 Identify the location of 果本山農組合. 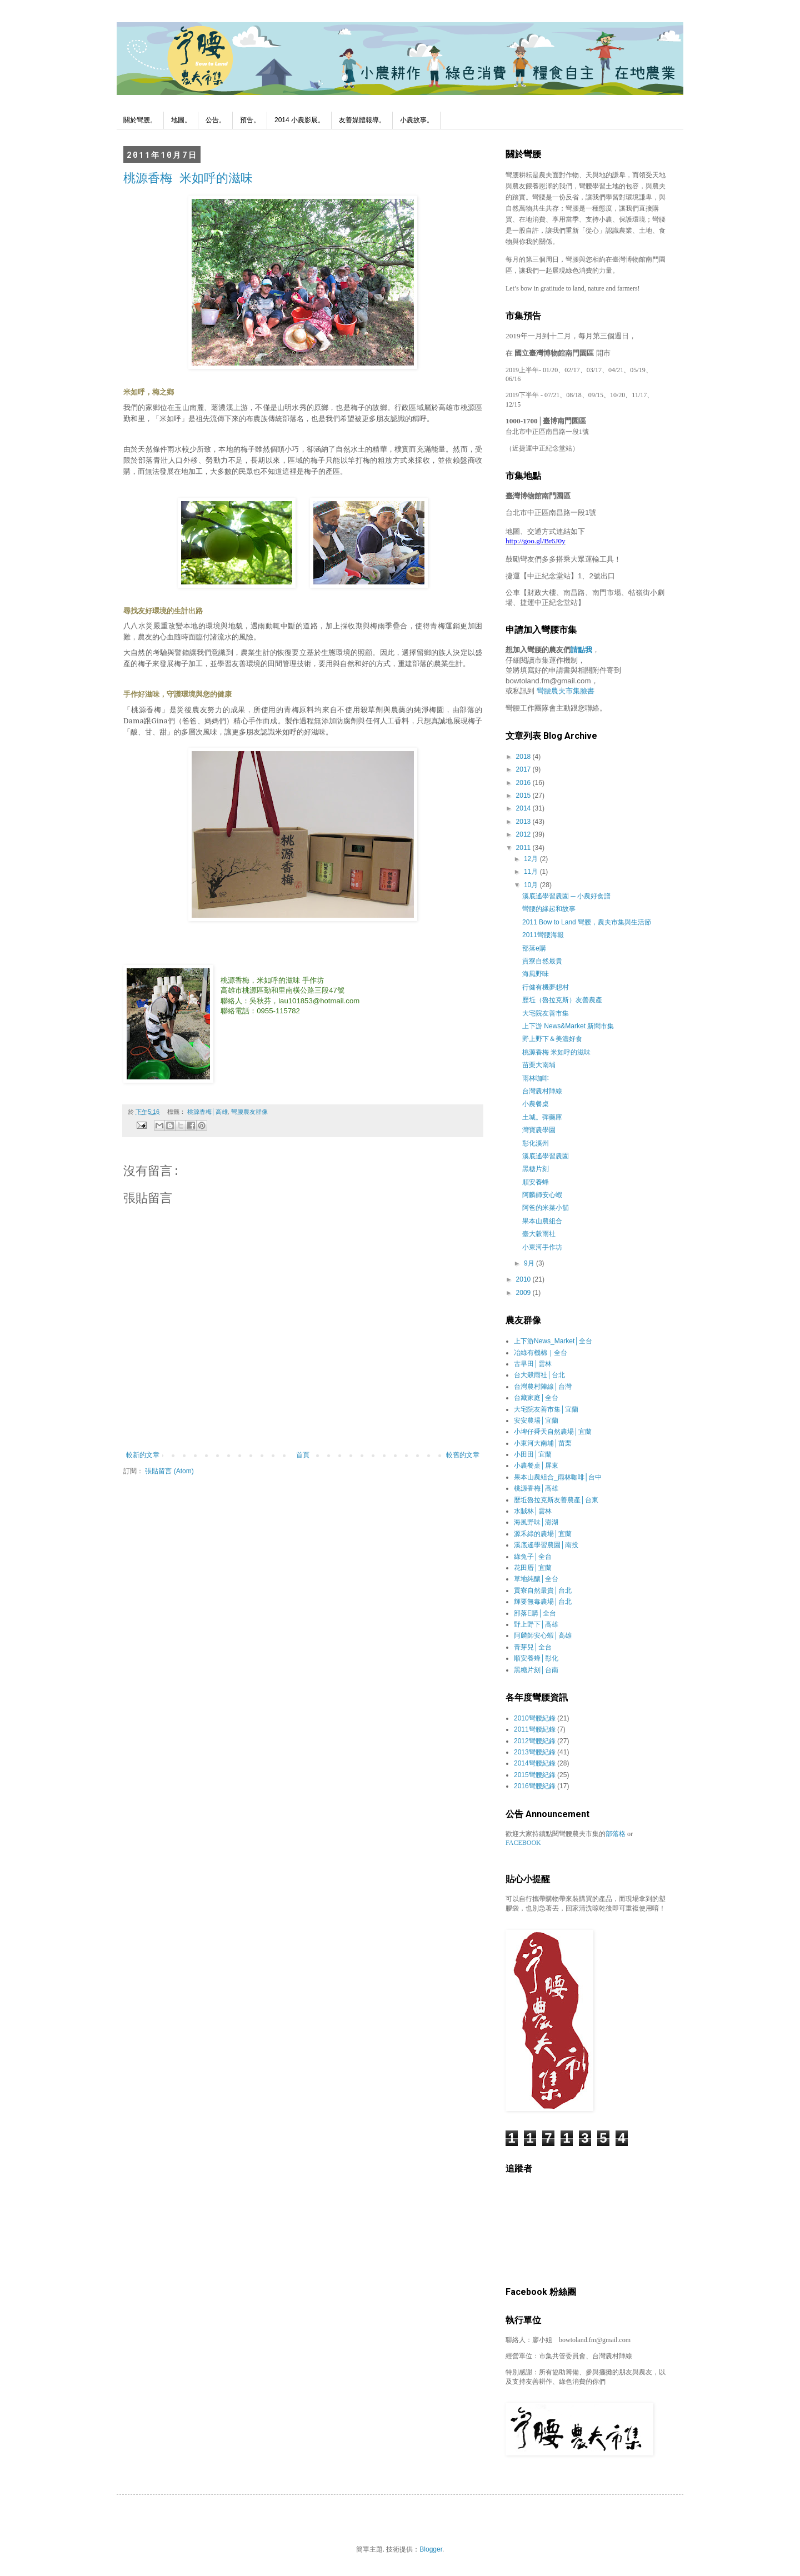
(542, 1221).